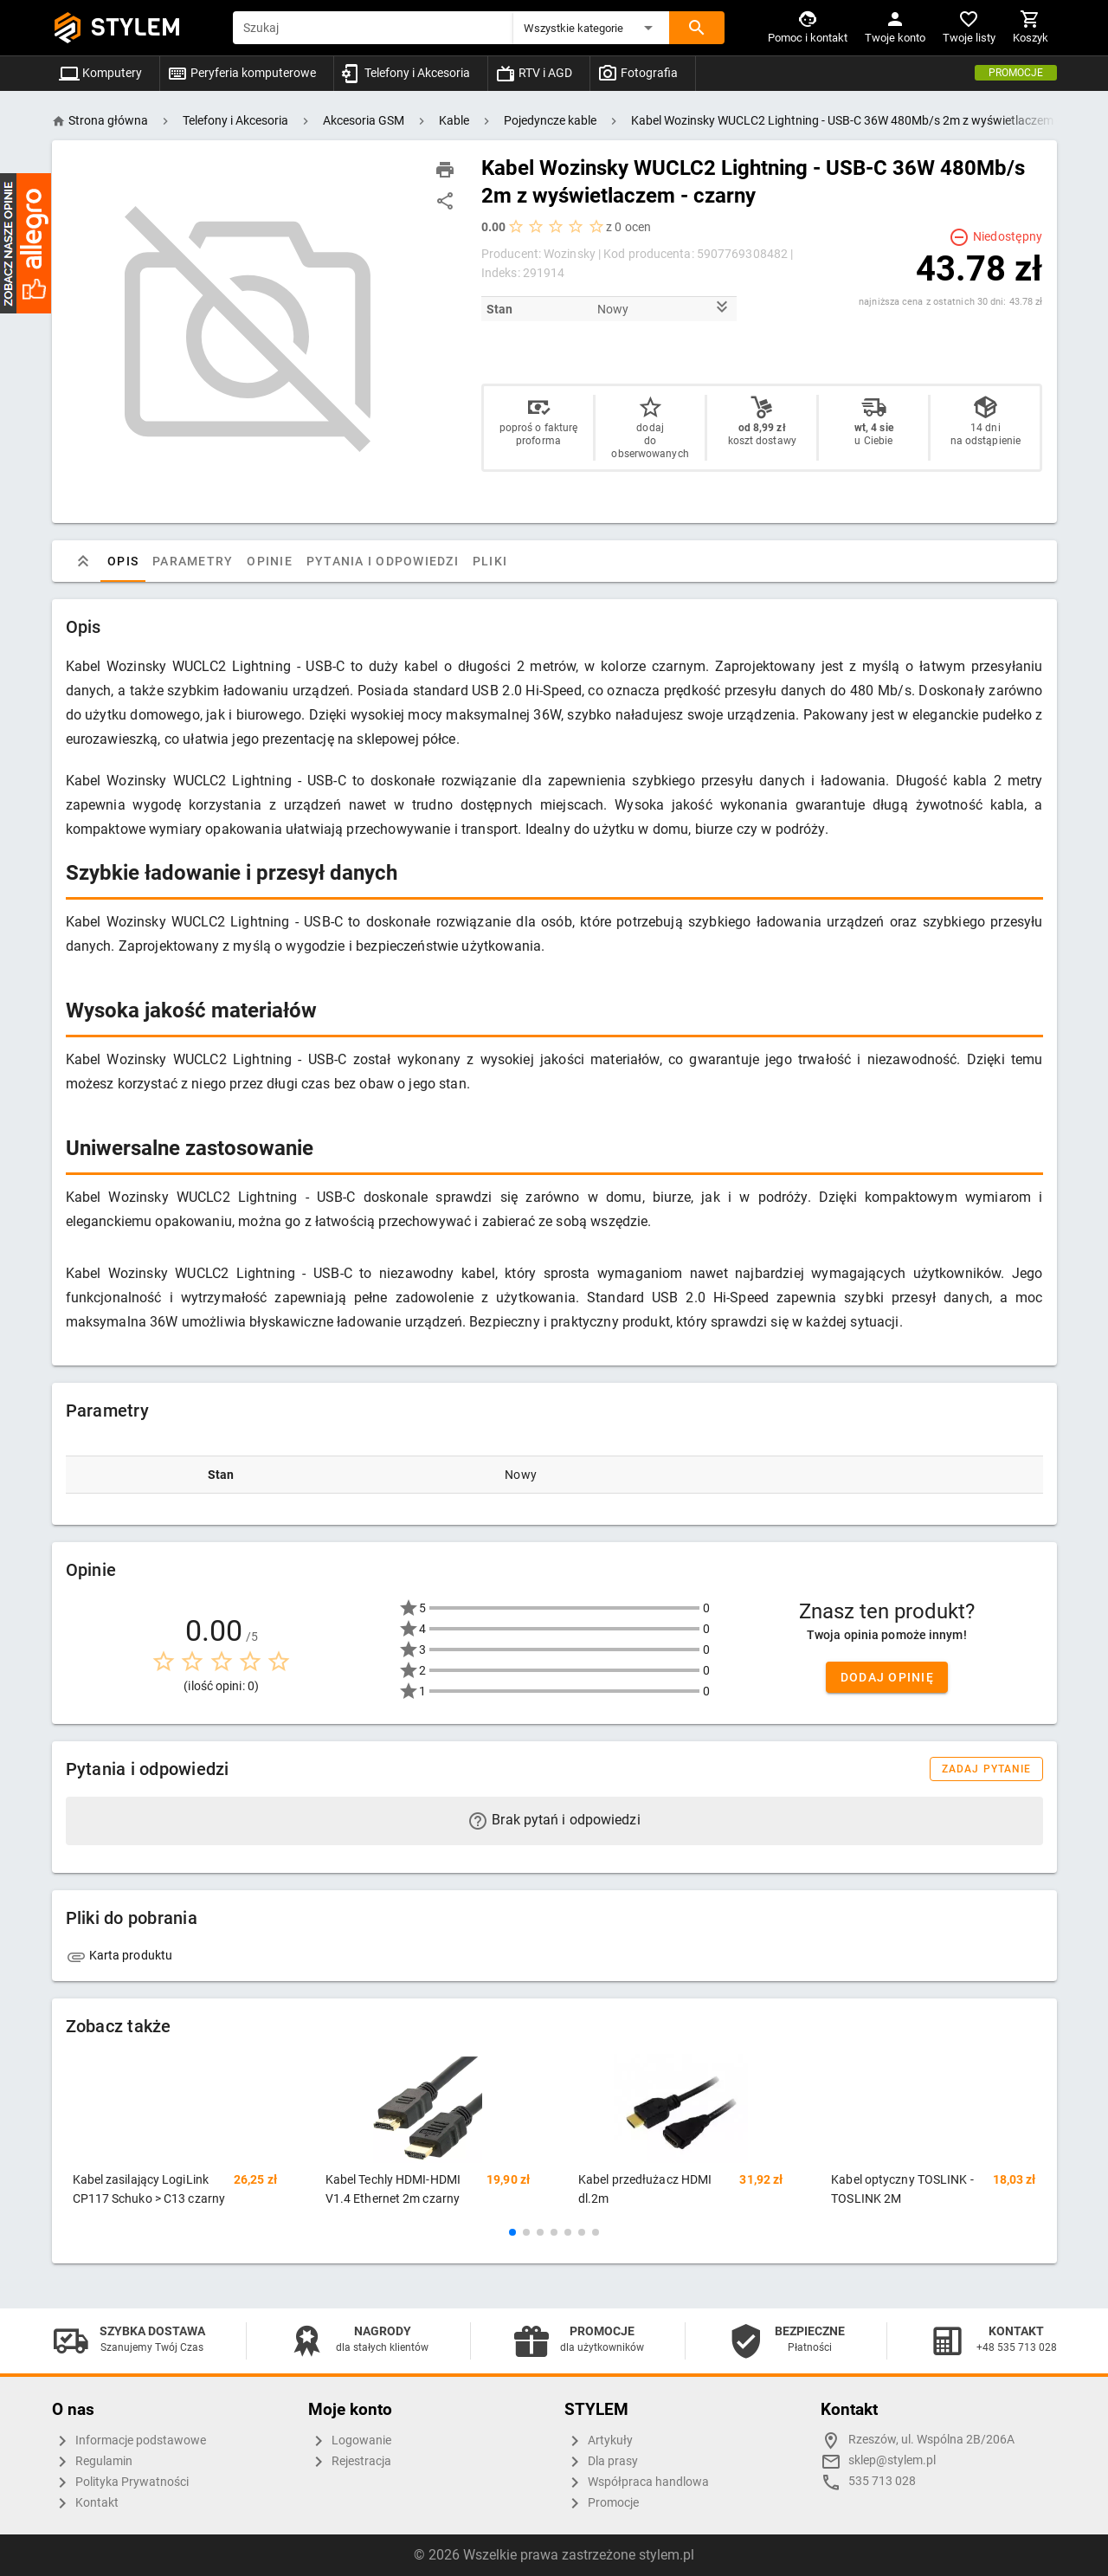  I want to click on Polityka Prywatności, so click(120, 2482).